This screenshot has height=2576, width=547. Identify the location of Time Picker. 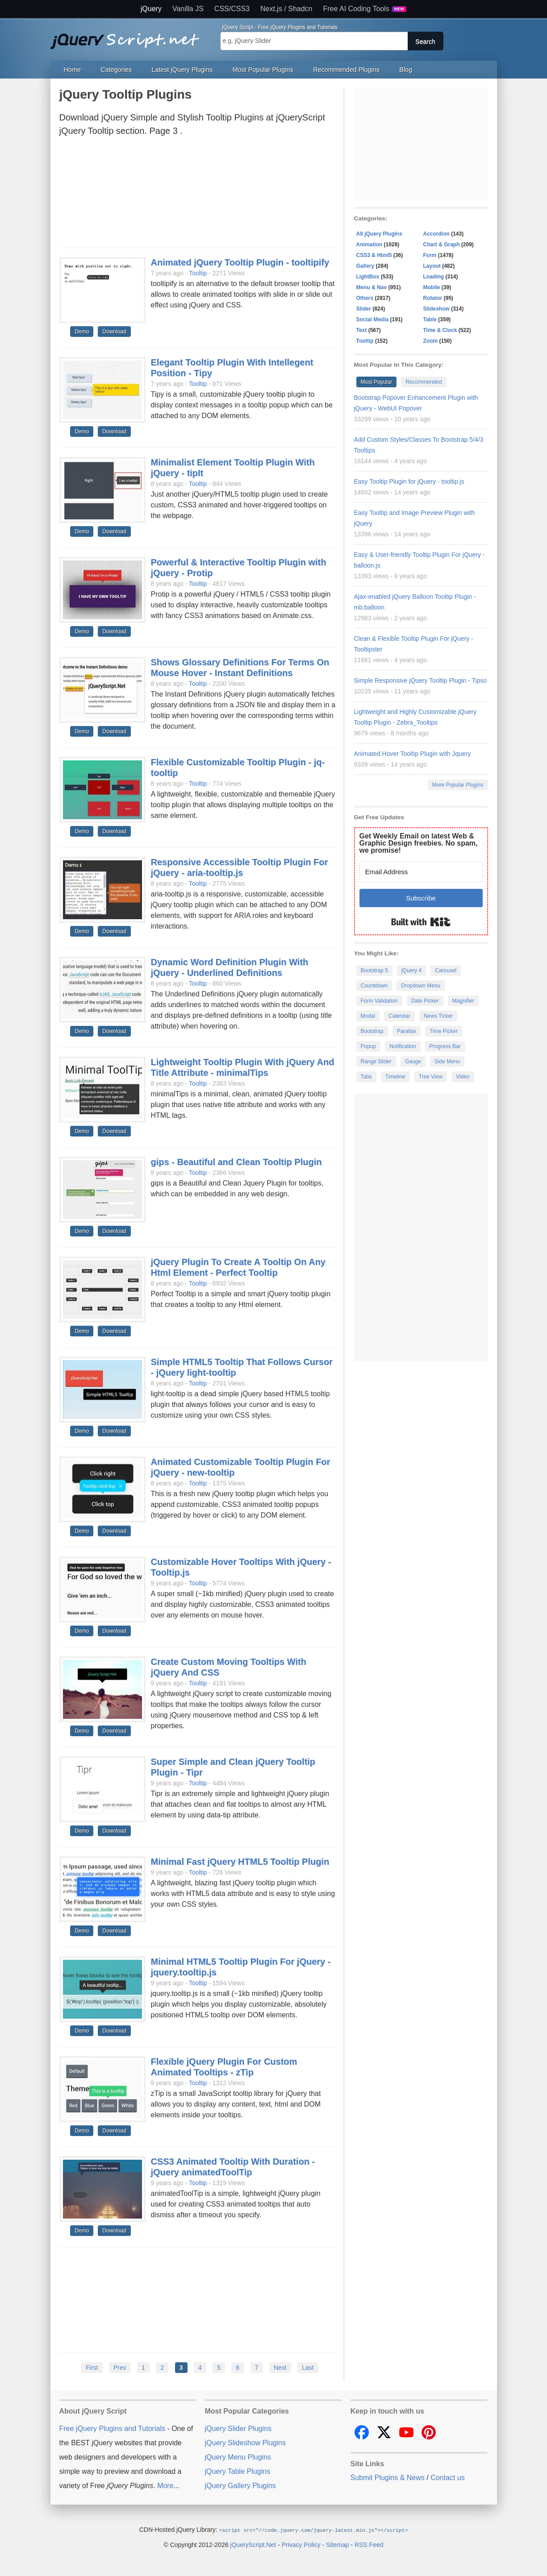
(444, 1031).